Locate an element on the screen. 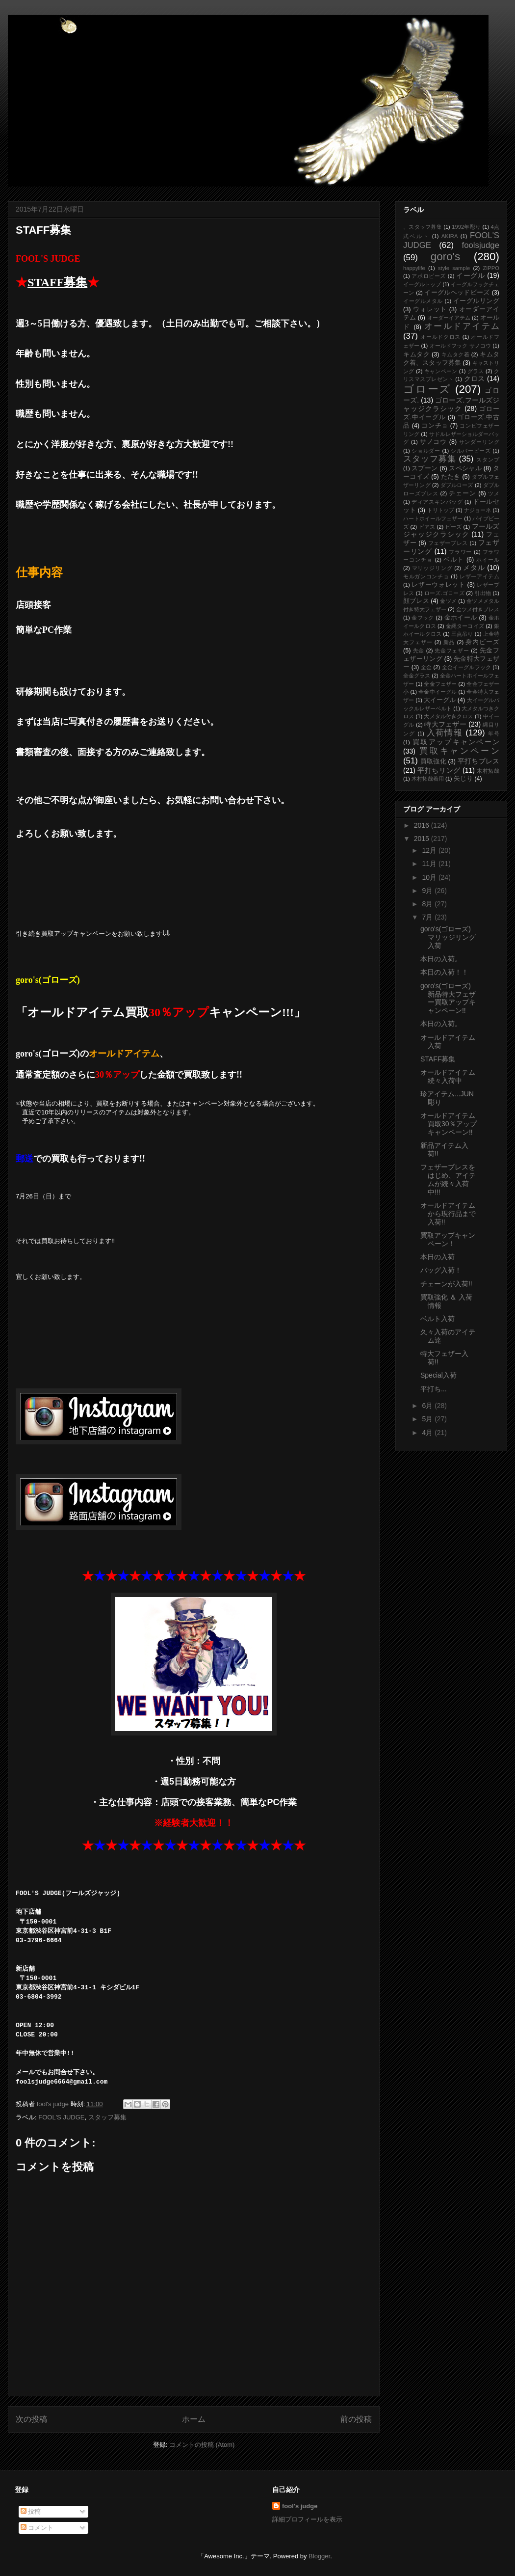  買取アップキャンペーン is located at coordinates (455, 742).